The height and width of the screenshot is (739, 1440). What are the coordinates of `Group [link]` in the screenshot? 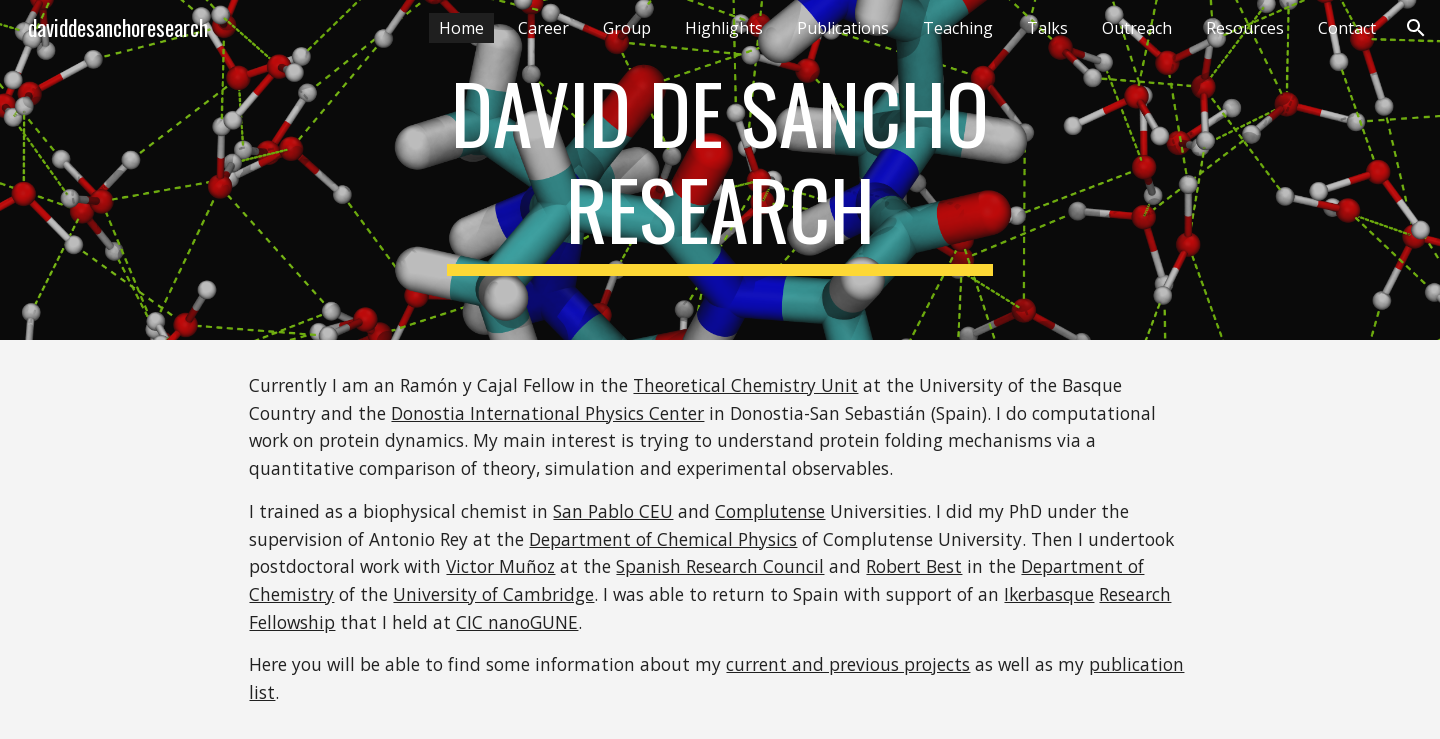 It's located at (627, 28).